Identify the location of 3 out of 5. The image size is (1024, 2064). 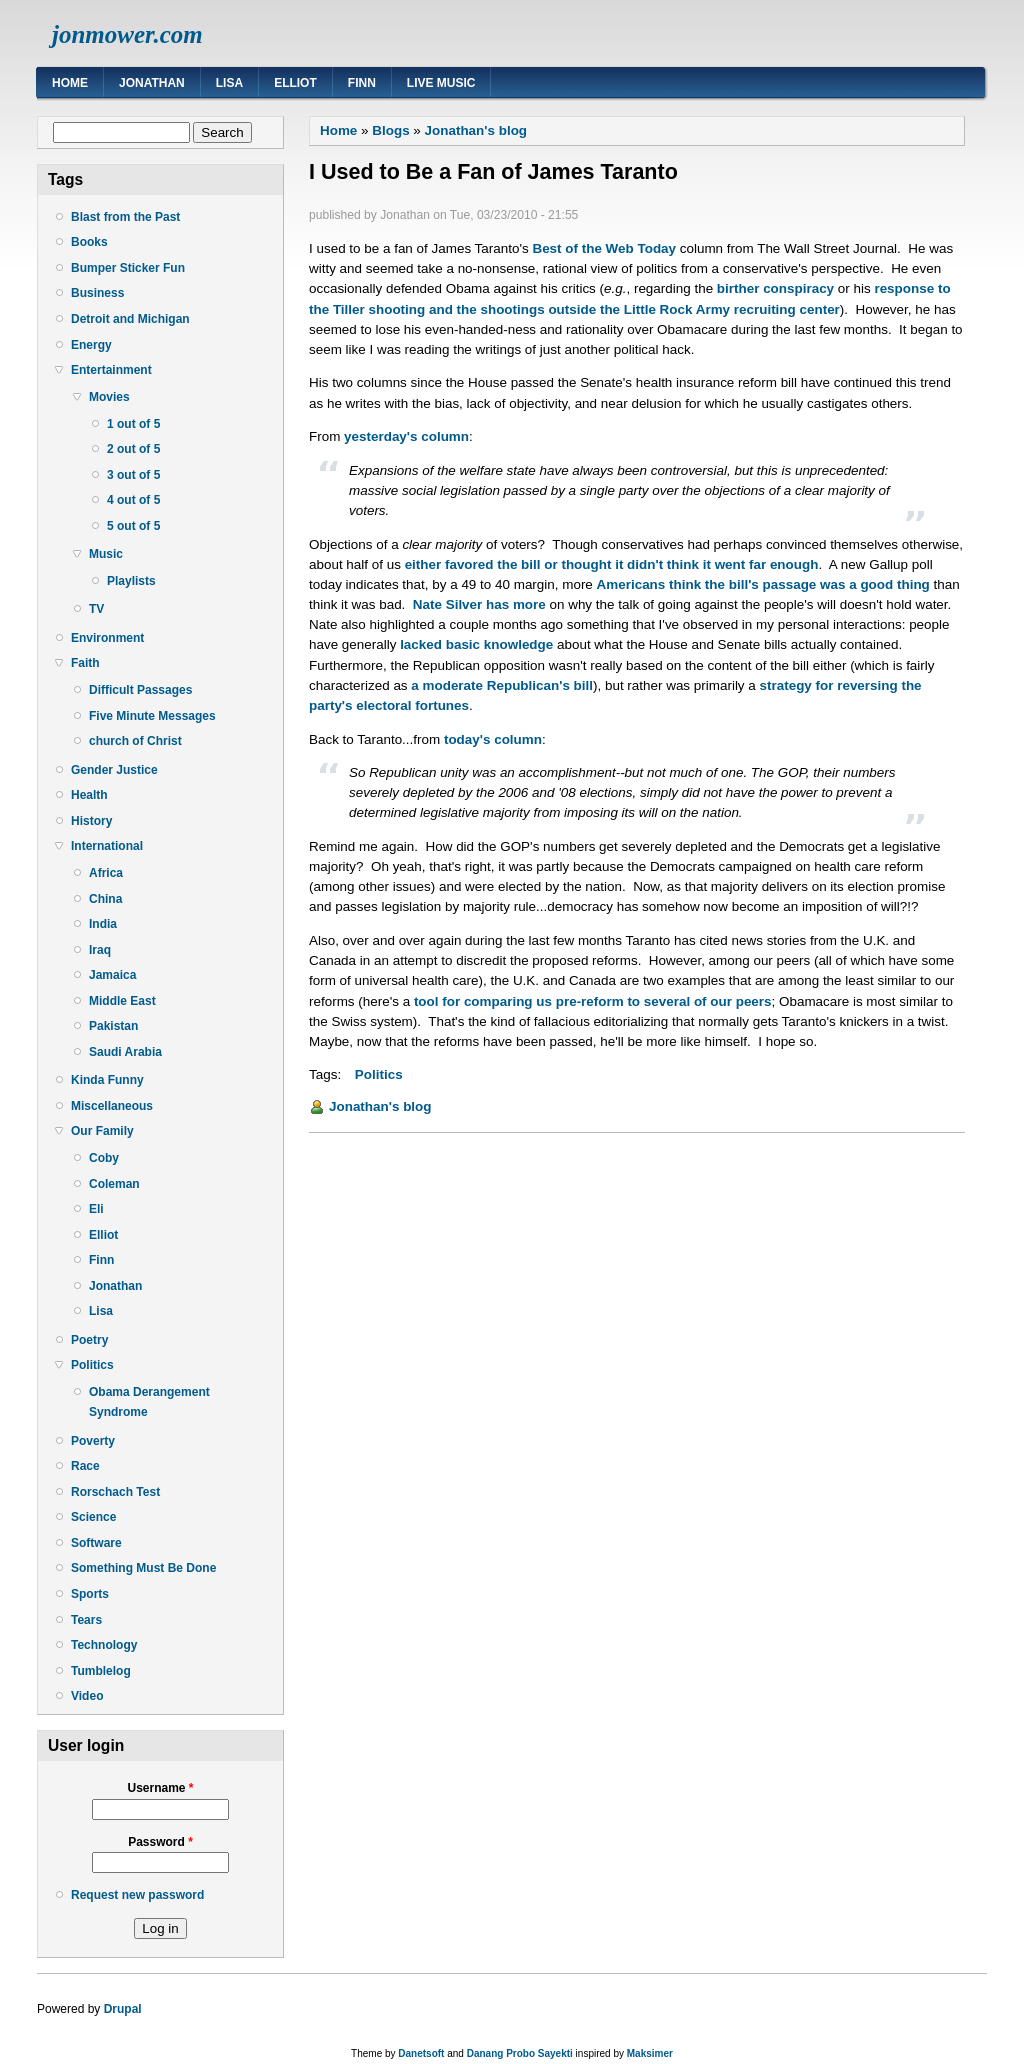
(133, 475).